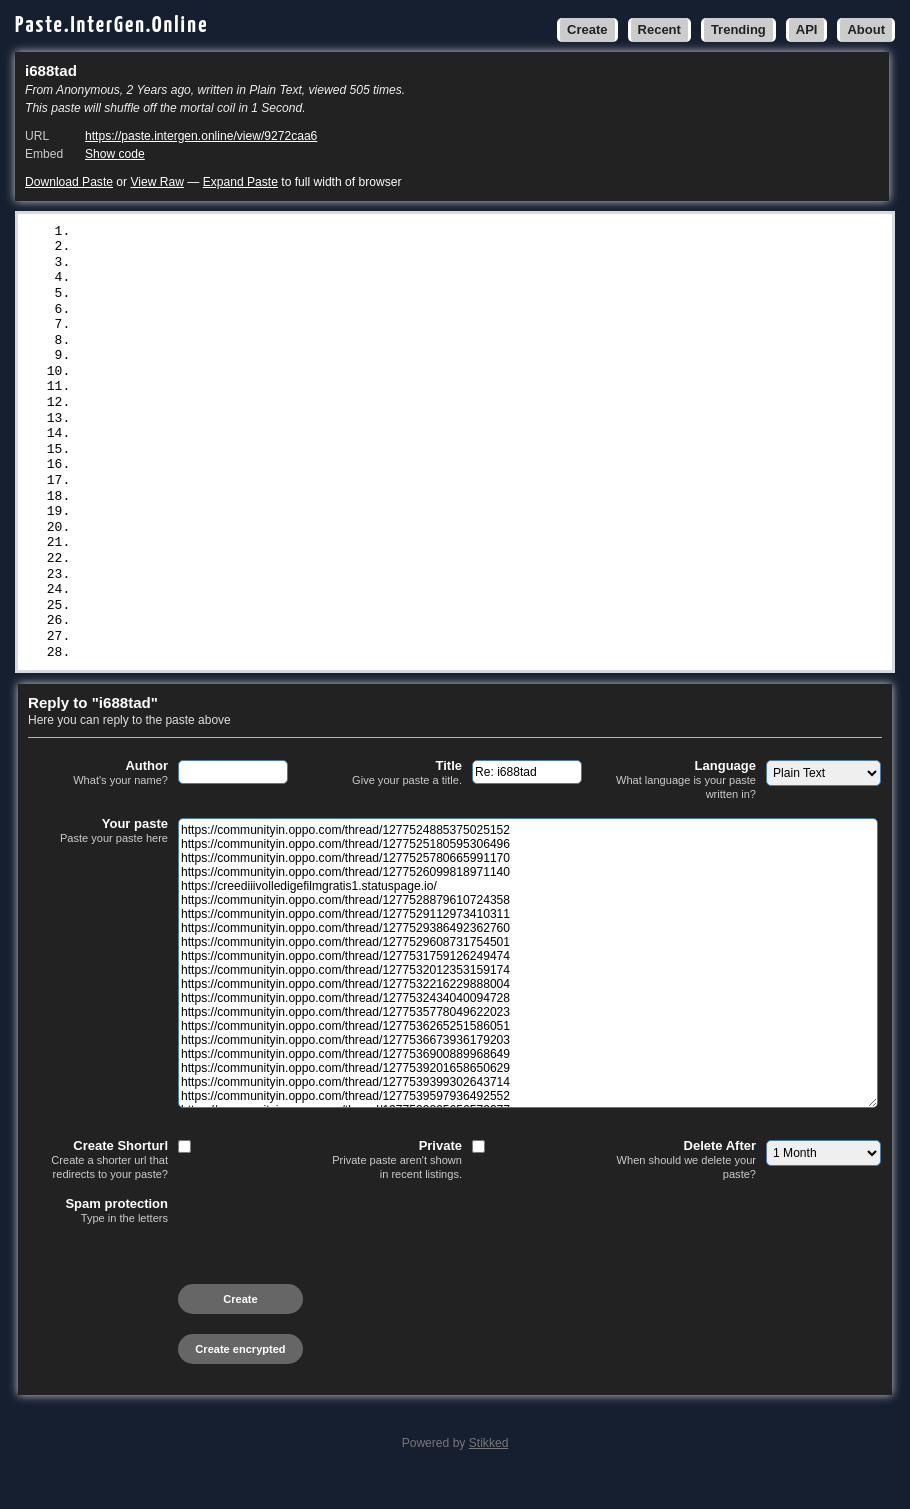  I want to click on https://communityin.oppo.com/thread/1277539399302643714, so click(292, 530).